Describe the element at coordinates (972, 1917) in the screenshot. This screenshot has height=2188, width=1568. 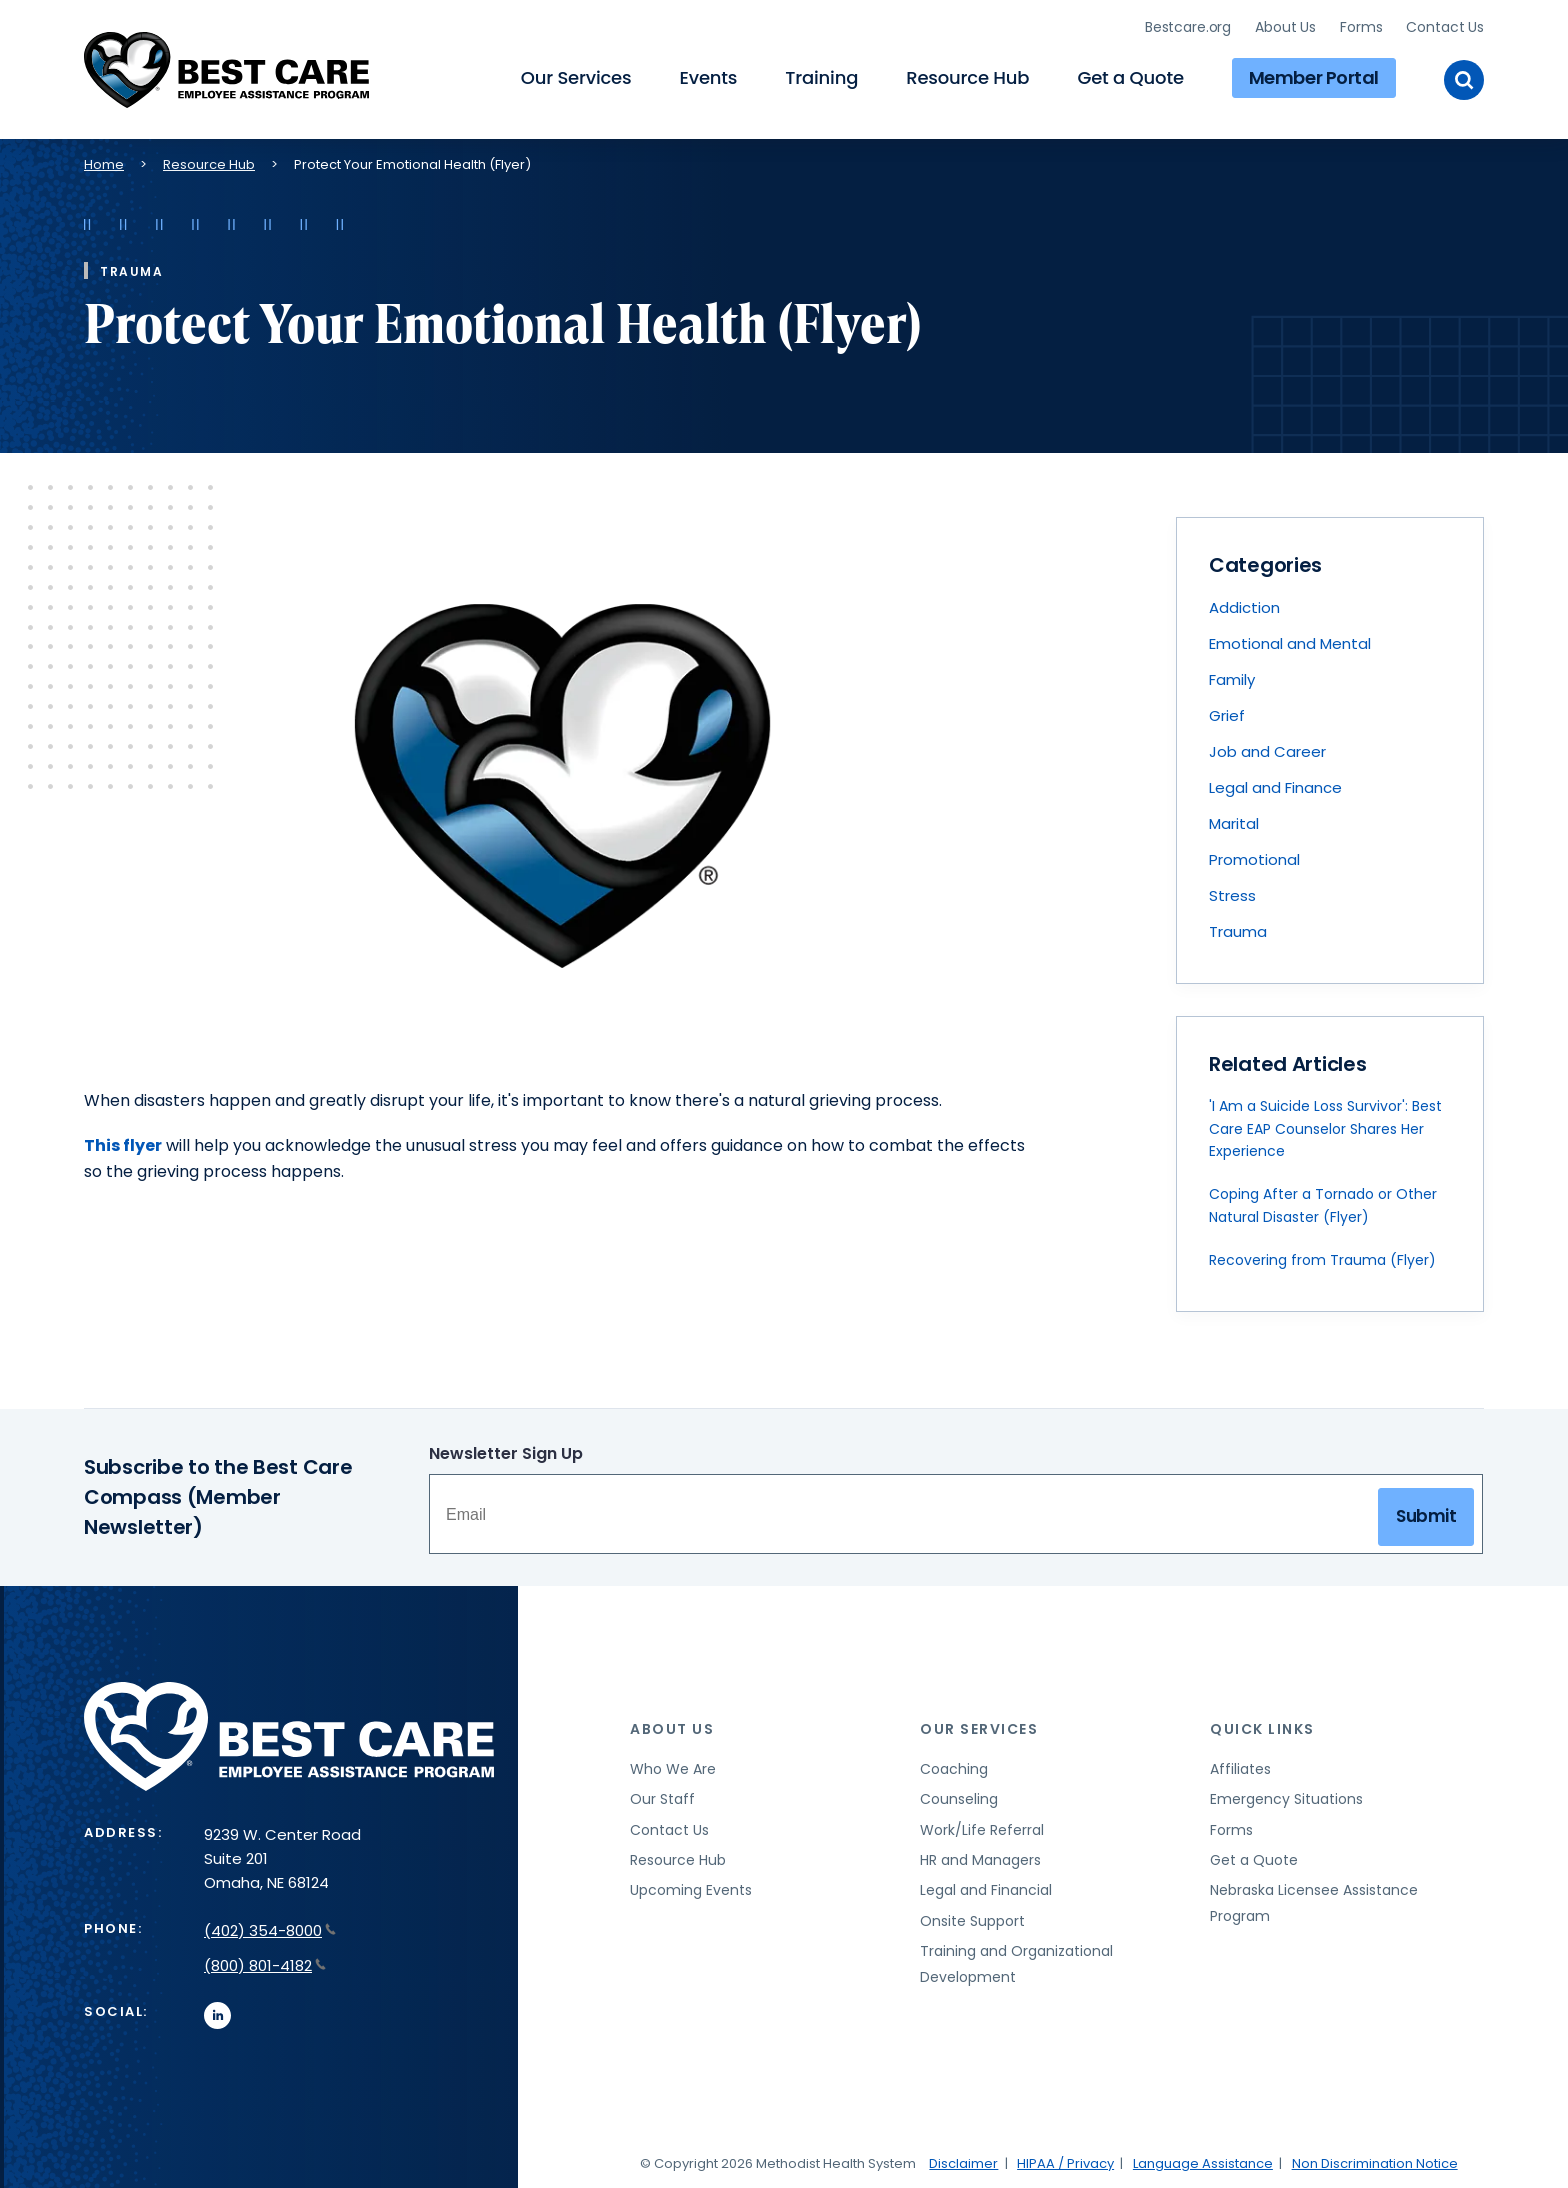
I see `Onsite Support` at that location.